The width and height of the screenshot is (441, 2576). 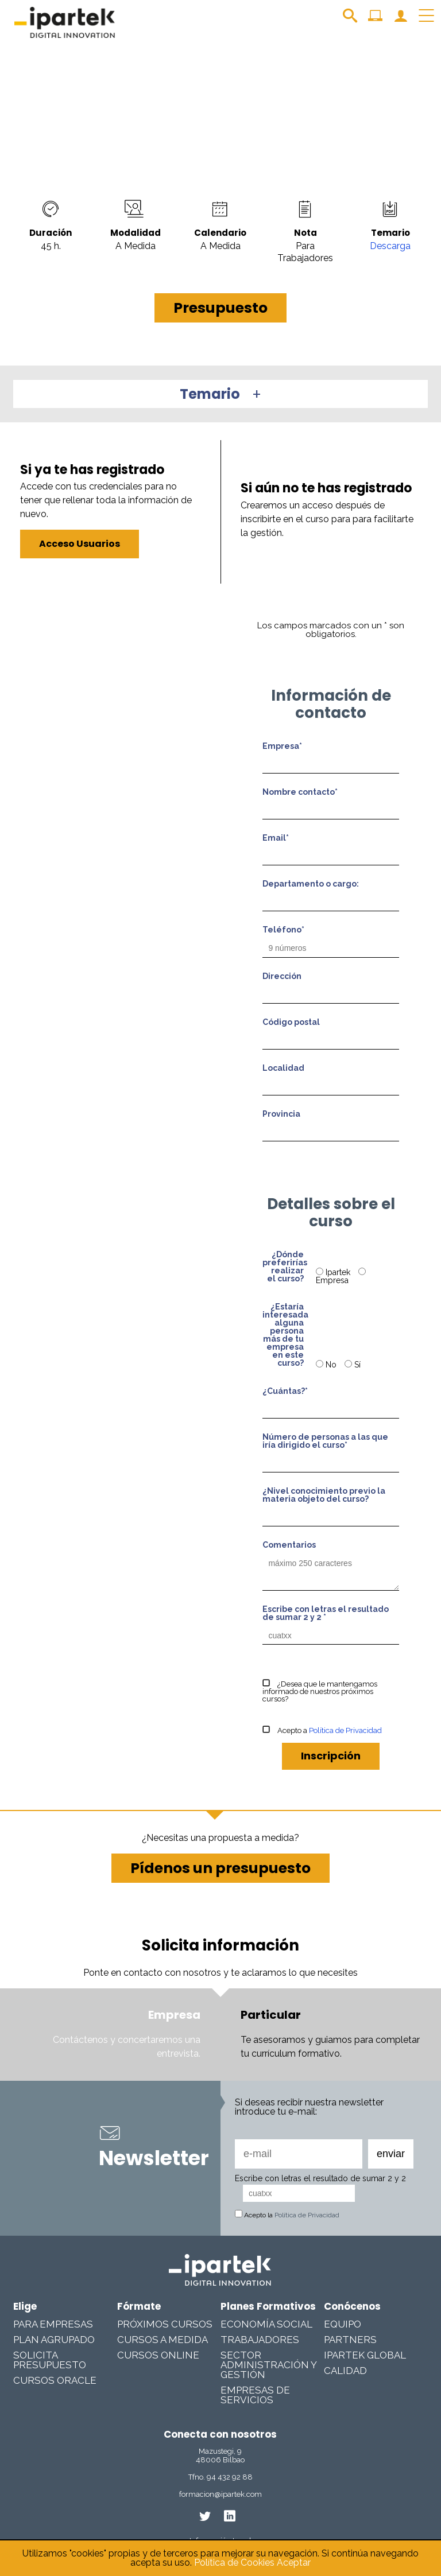 What do you see at coordinates (271, 2015) in the screenshot?
I see `Particular` at bounding box center [271, 2015].